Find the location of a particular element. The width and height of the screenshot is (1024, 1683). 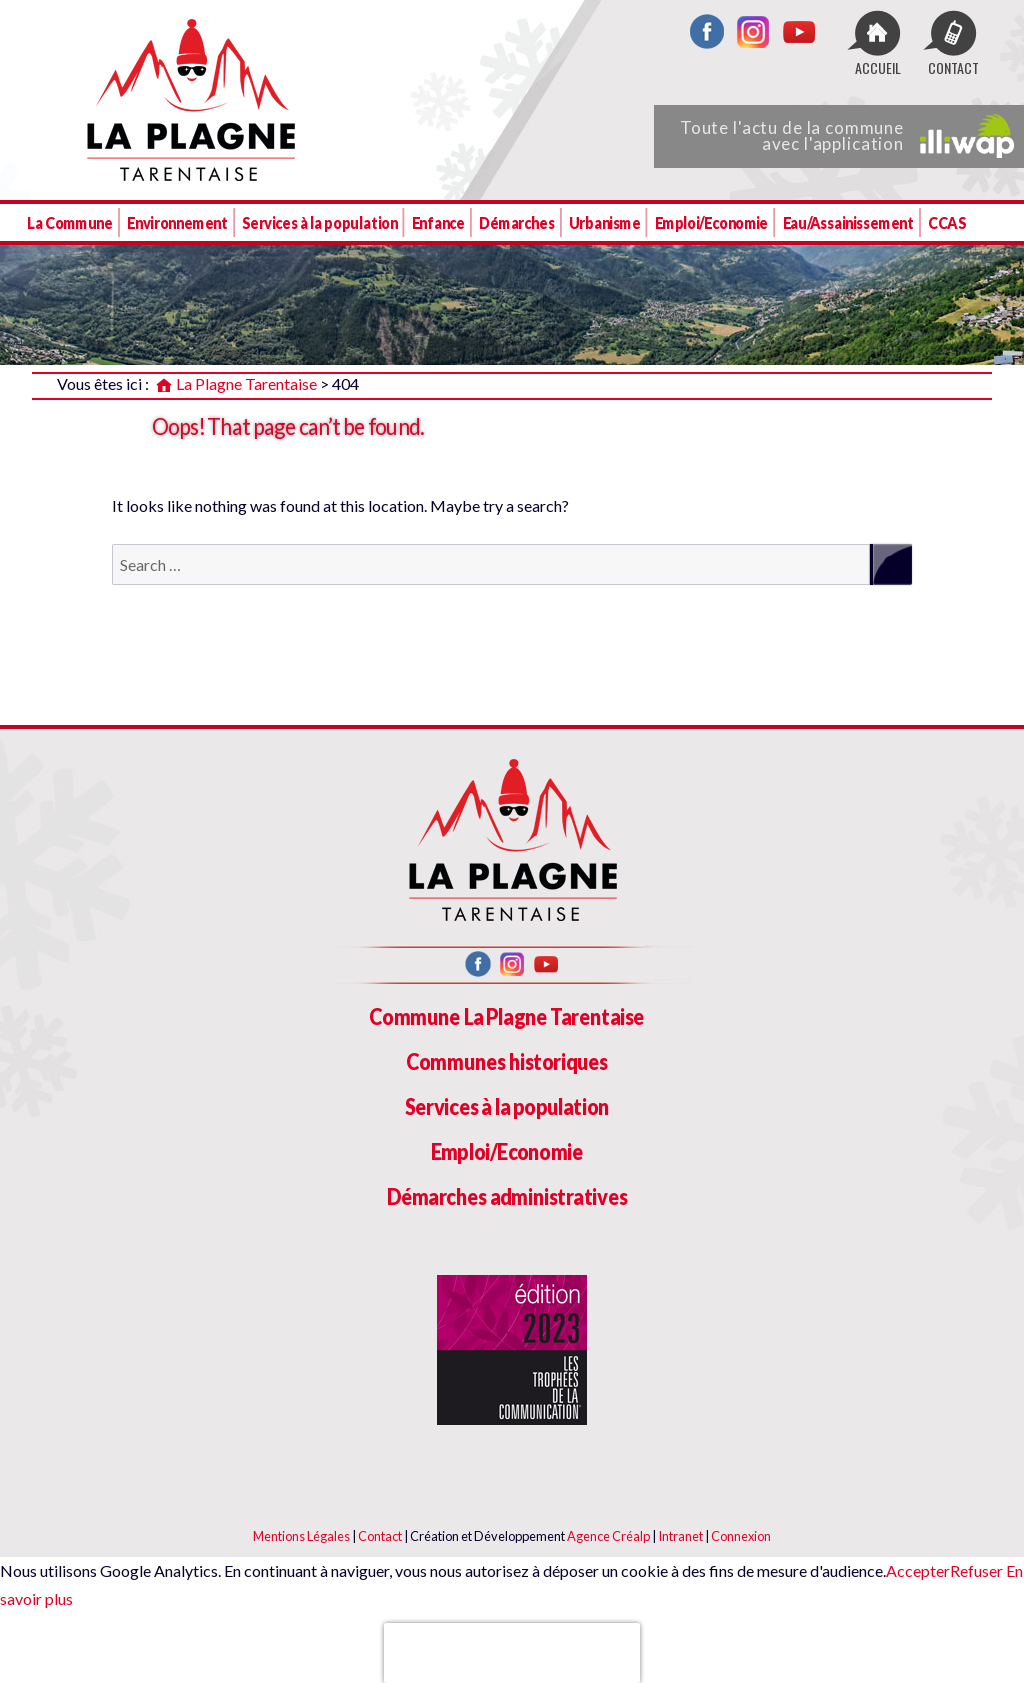

Commune La Plagne Tarentaise is located at coordinates (506, 1016).